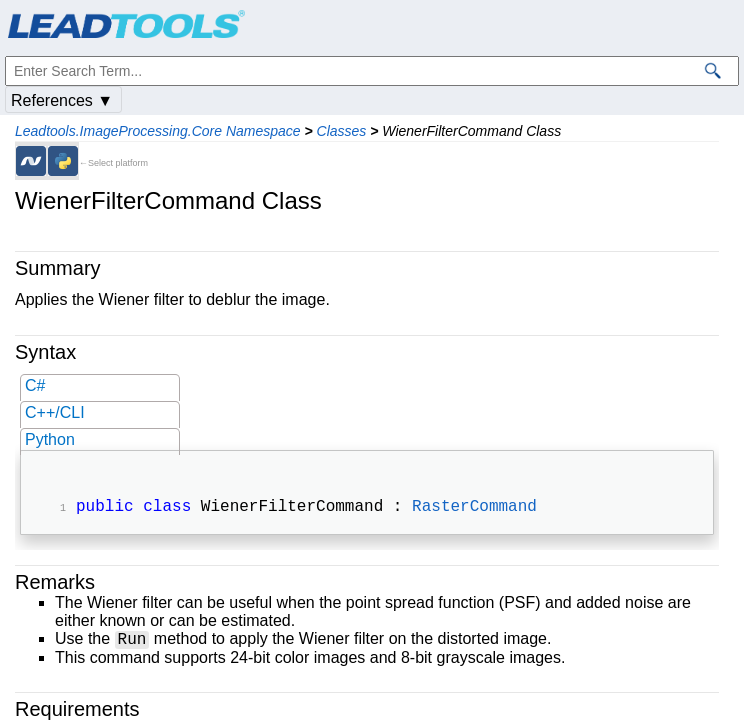 This screenshot has width=744, height=720. I want to click on Leadtools.ImageProcessing.Core Namespace, so click(158, 131).